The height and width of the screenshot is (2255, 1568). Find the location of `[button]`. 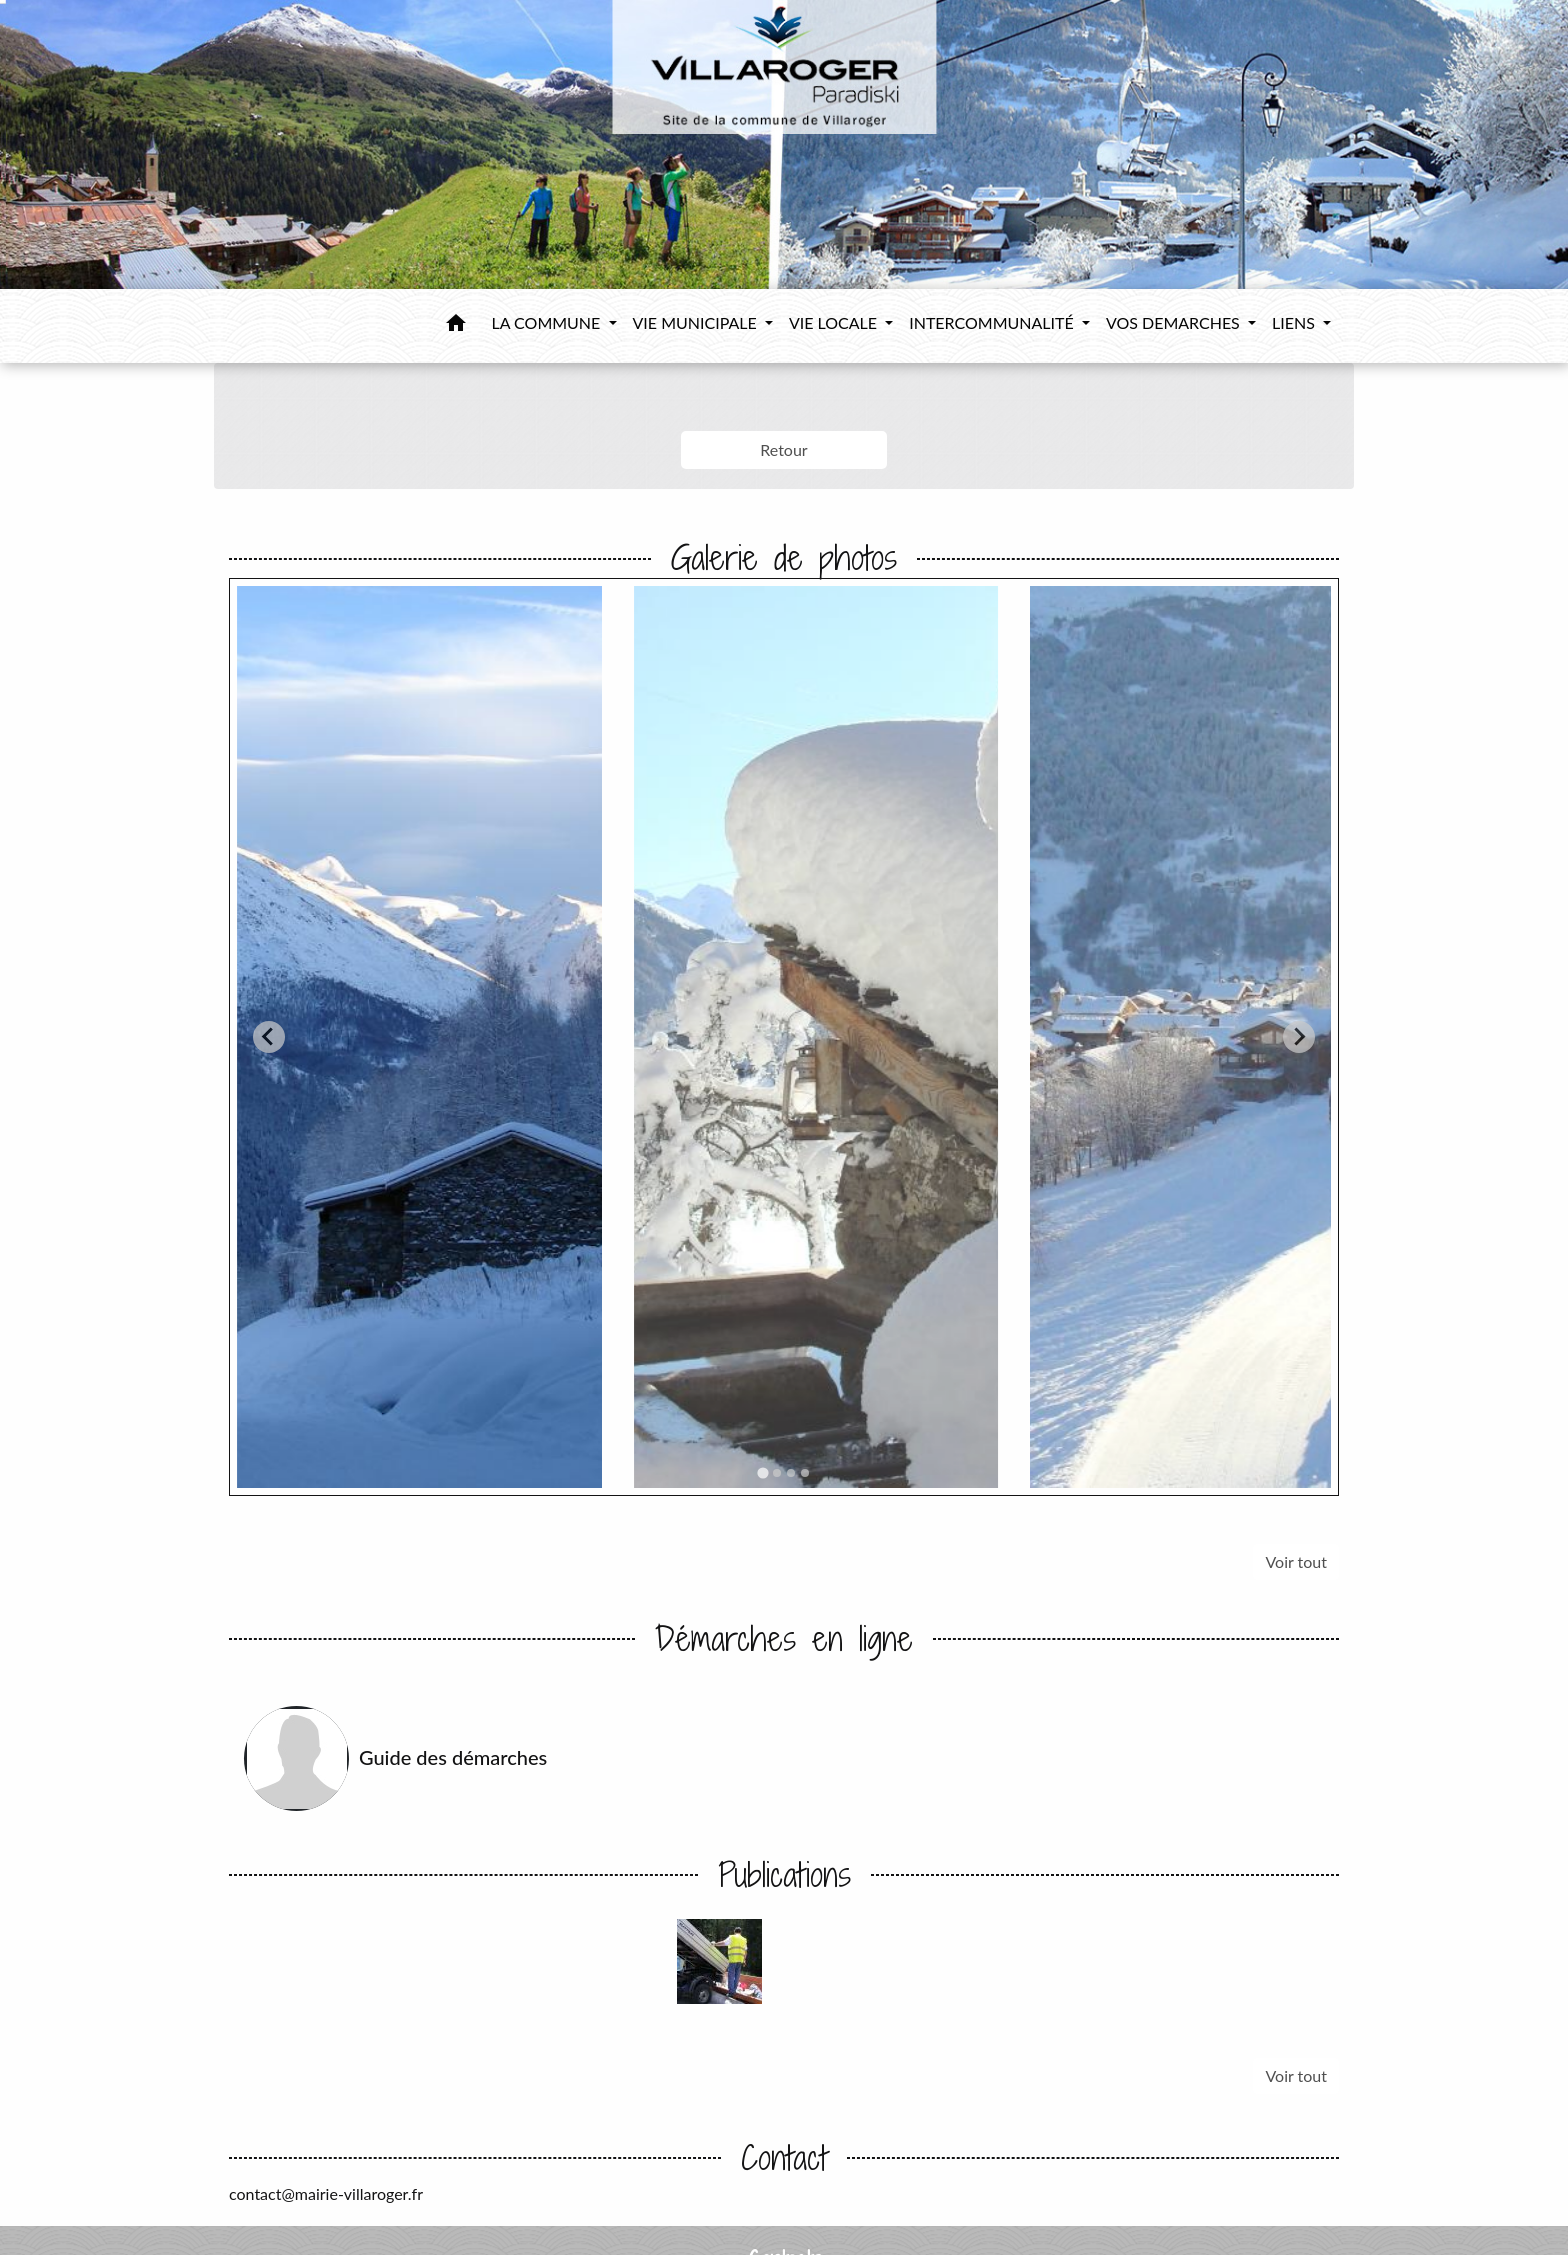

[button] is located at coordinates (456, 326).